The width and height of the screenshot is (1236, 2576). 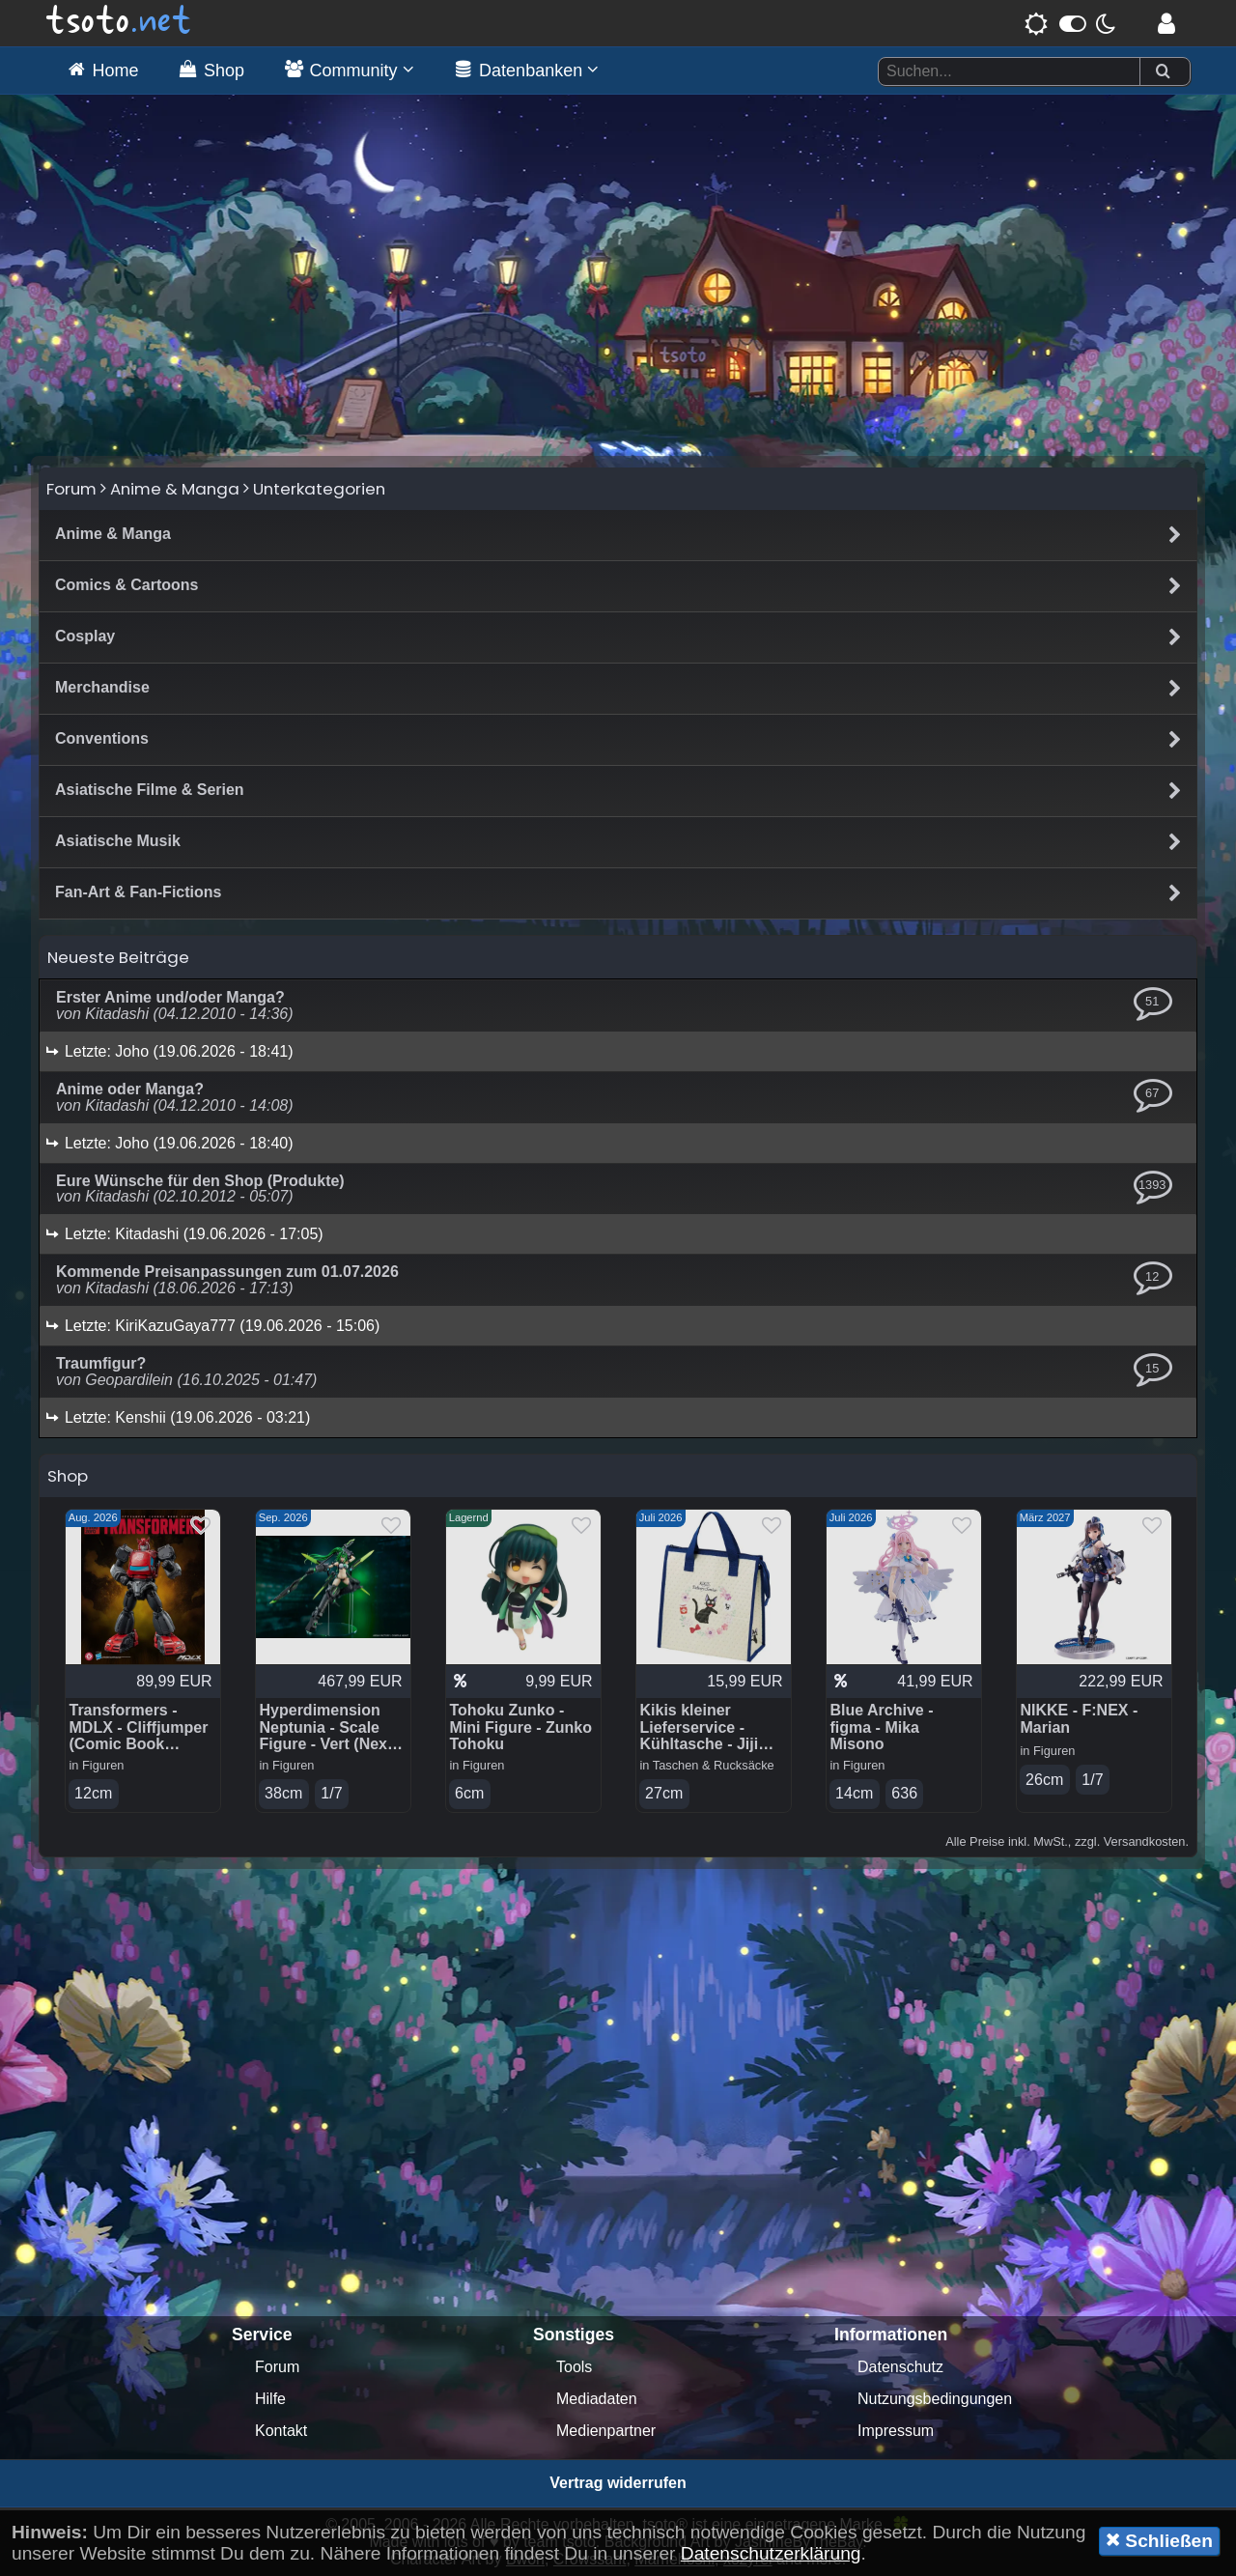 What do you see at coordinates (270, 2399) in the screenshot?
I see `Hilfe` at bounding box center [270, 2399].